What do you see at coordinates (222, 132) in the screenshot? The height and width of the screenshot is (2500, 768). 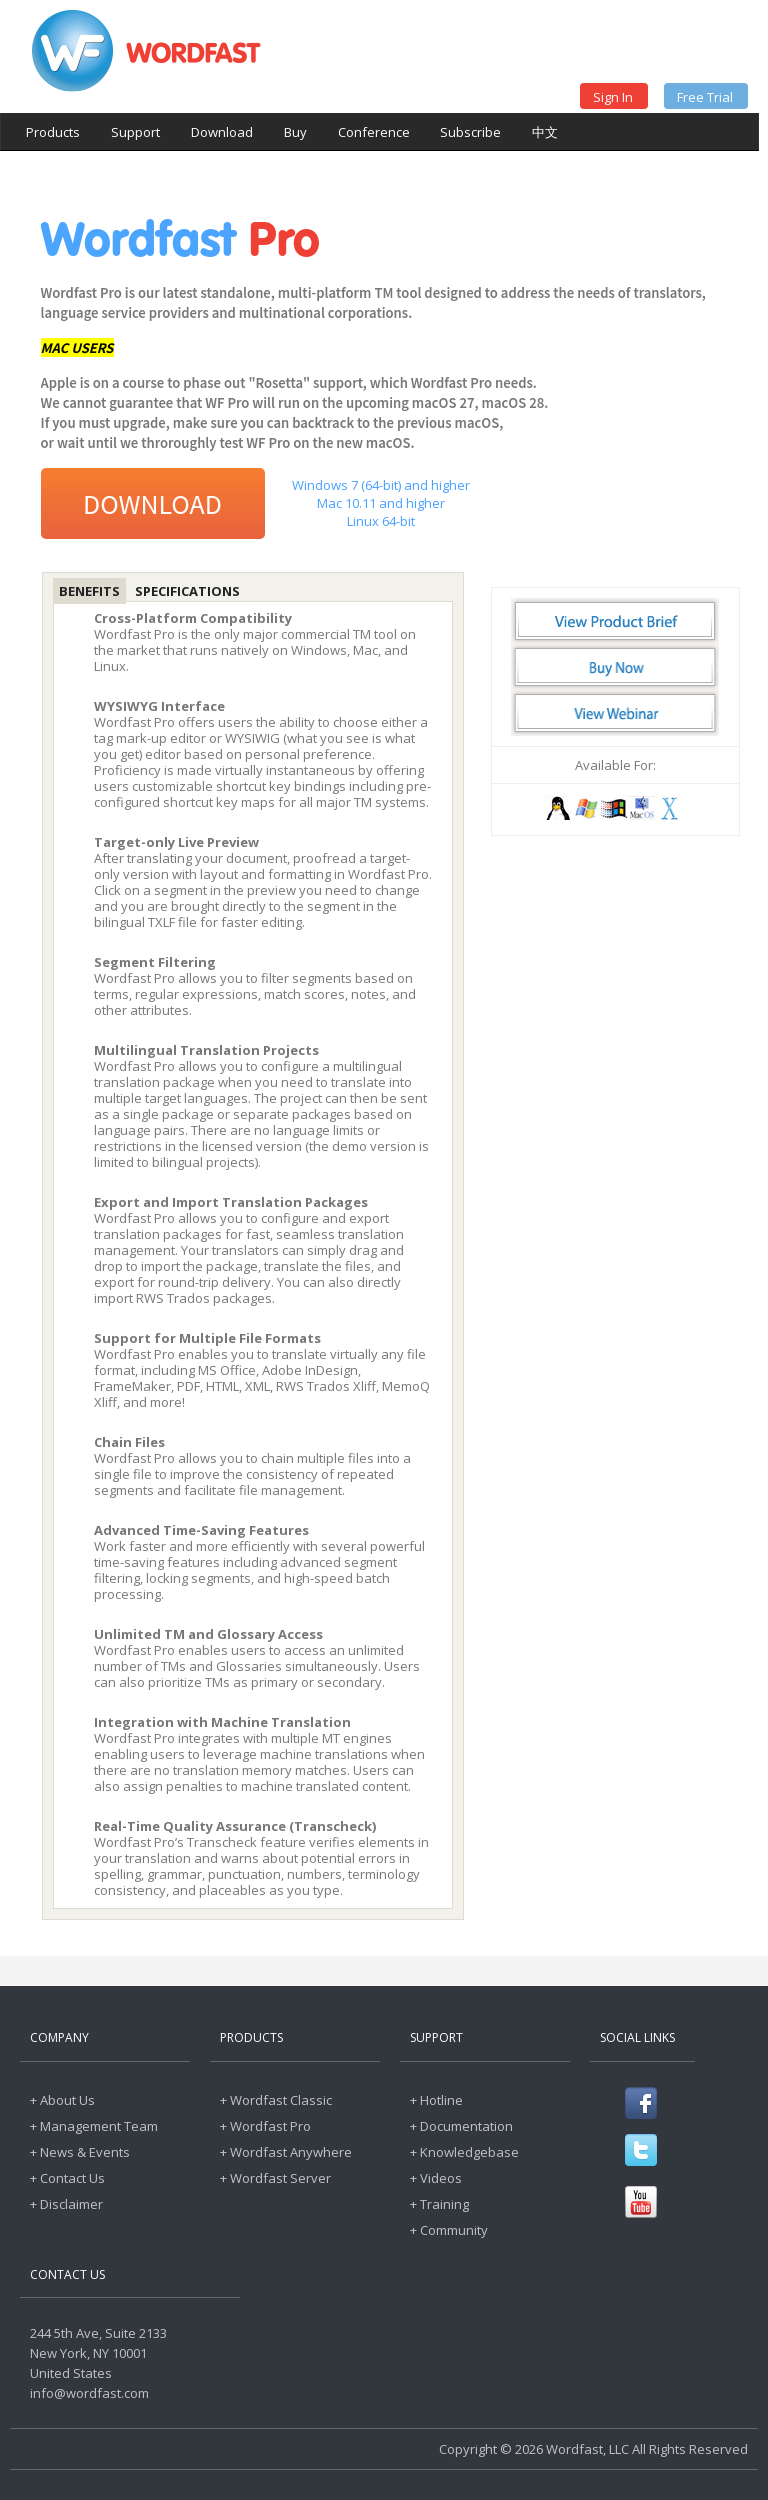 I see `Download` at bounding box center [222, 132].